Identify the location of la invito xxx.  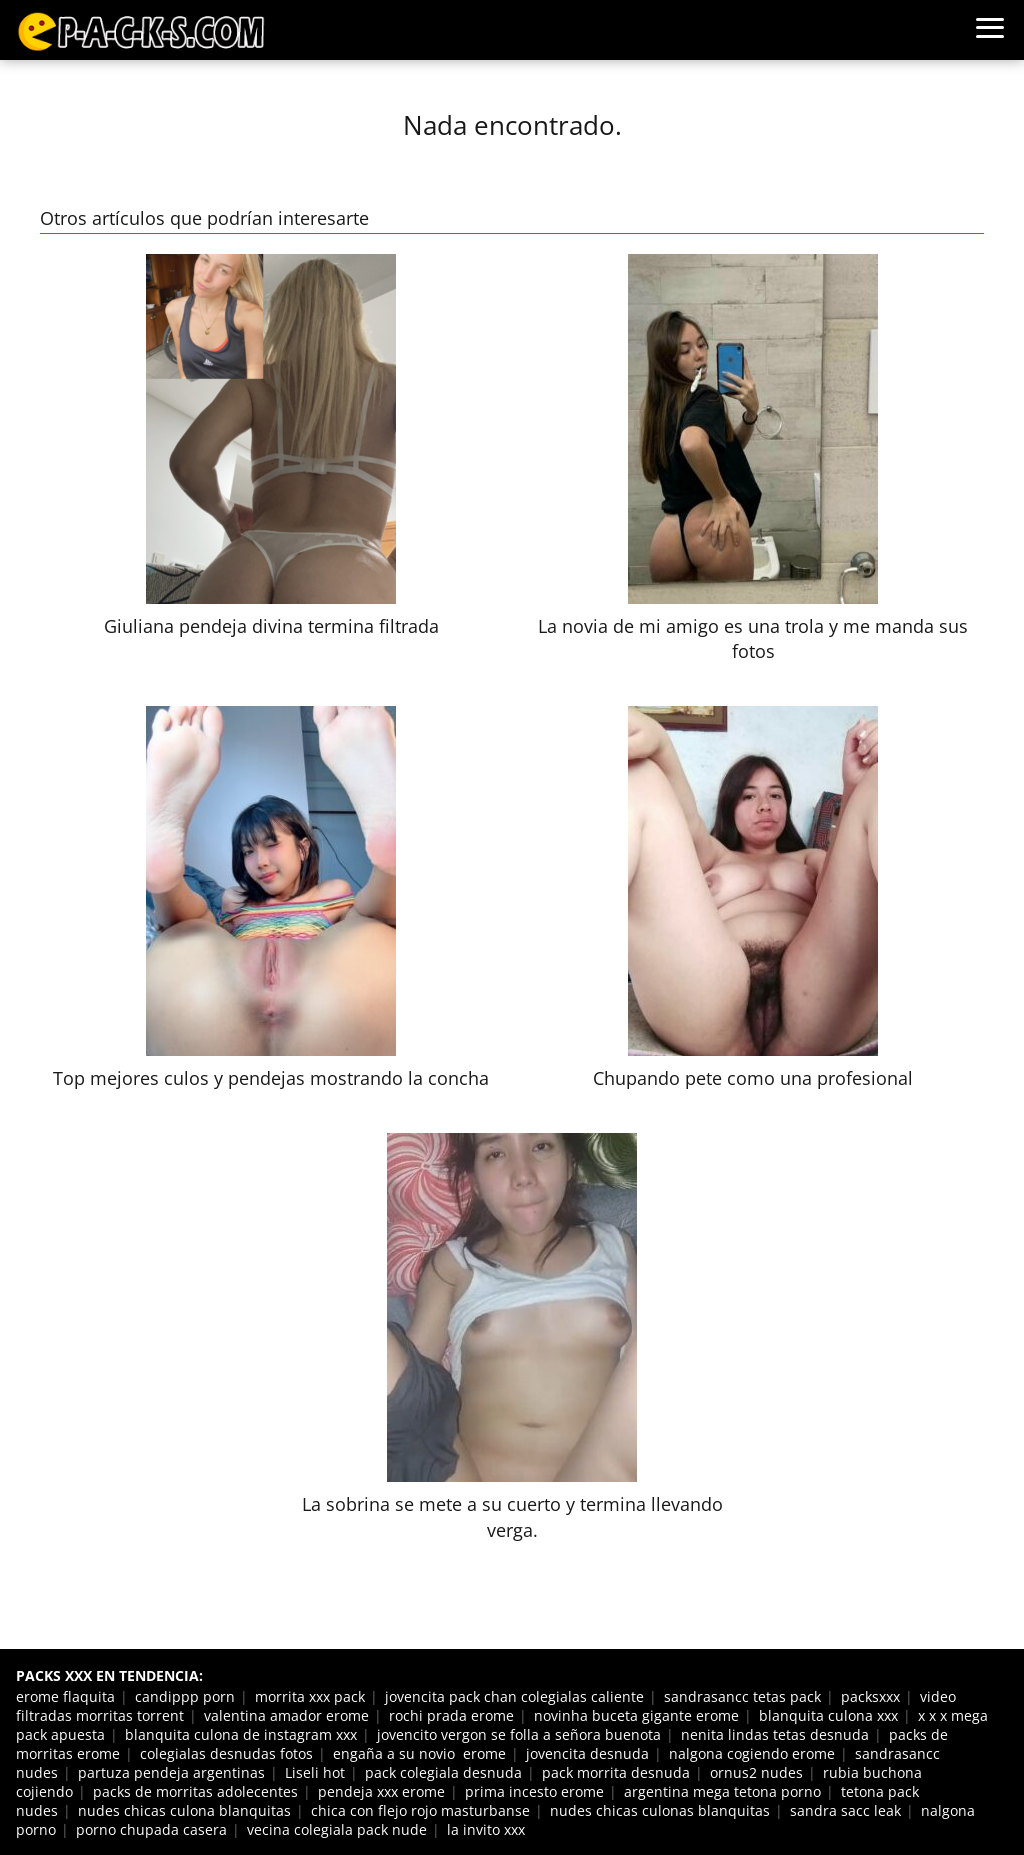
(486, 1829).